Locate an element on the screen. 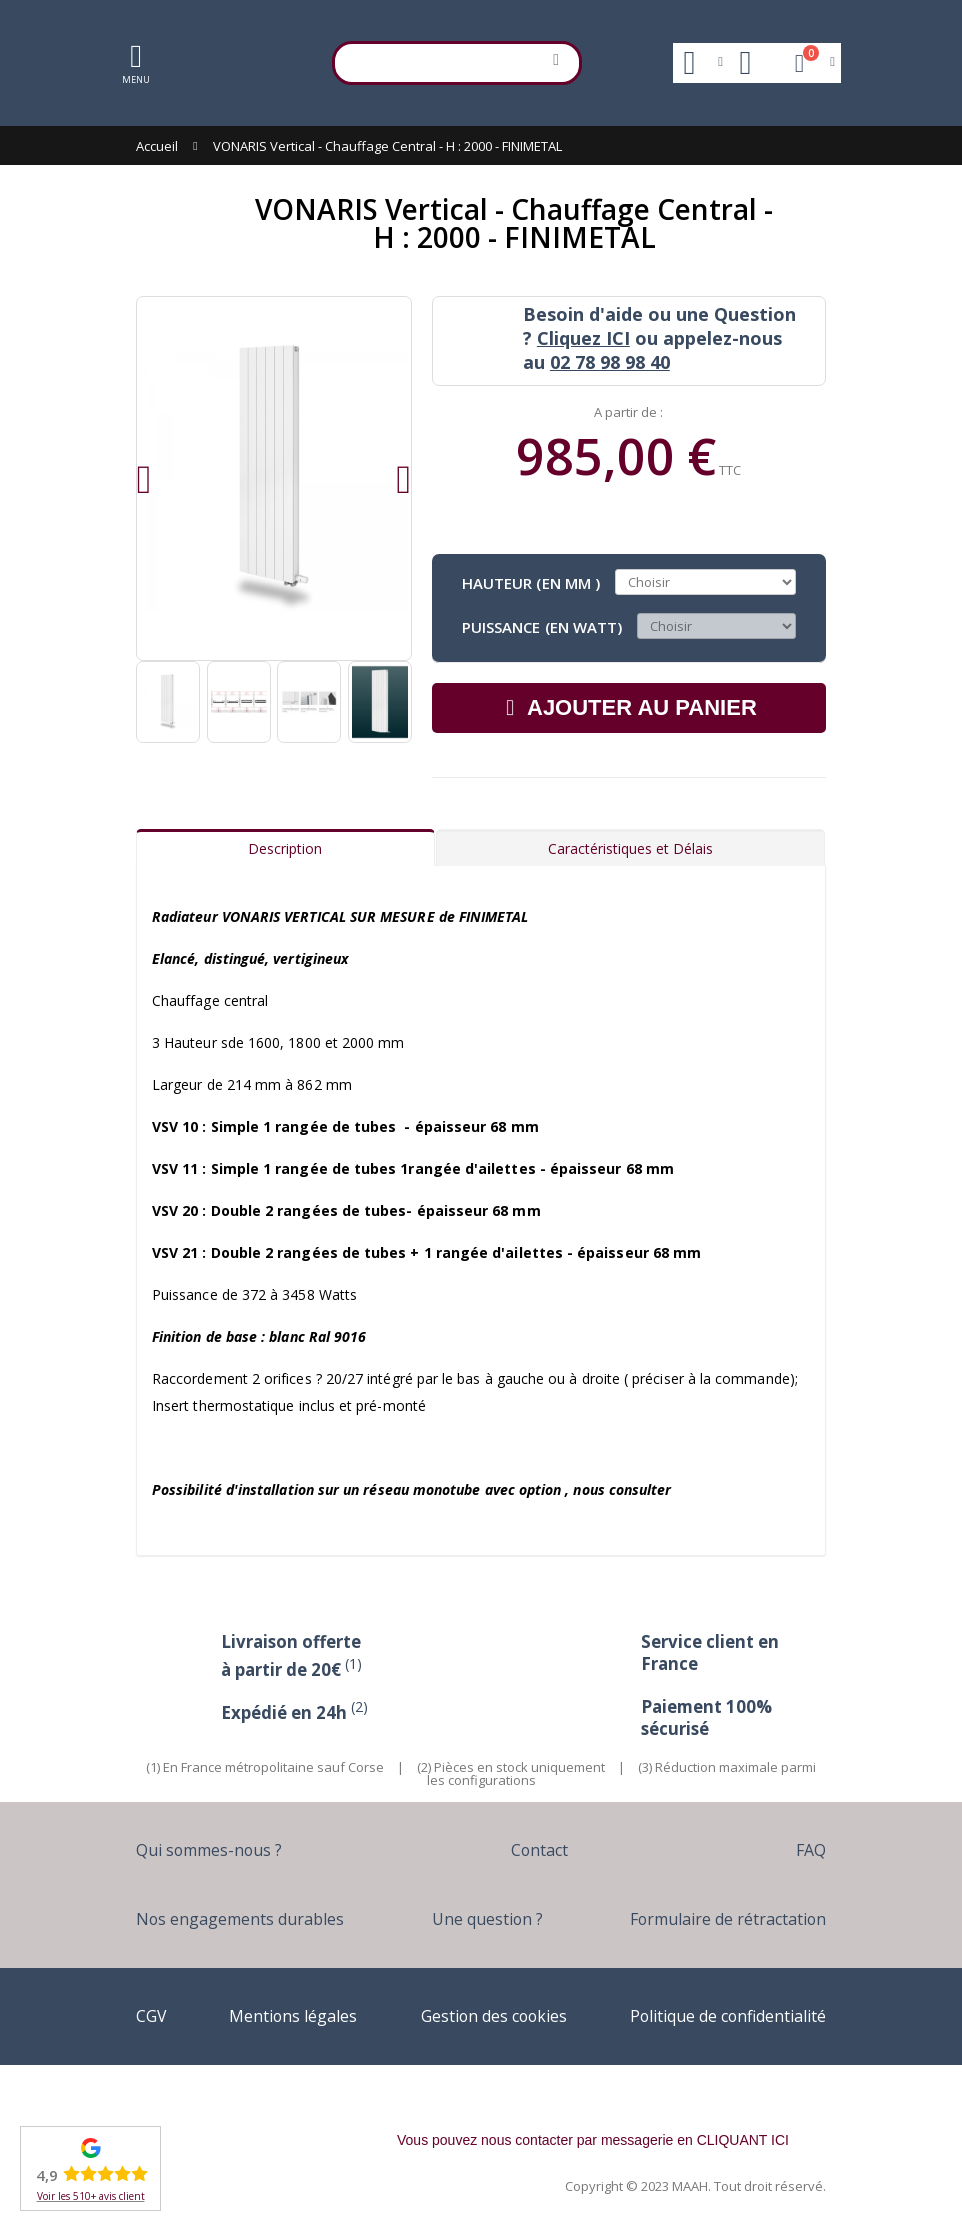 Image resolution: width=962 pixels, height=2231 pixels. Qui sommes-nous ? is located at coordinates (214, 1849).